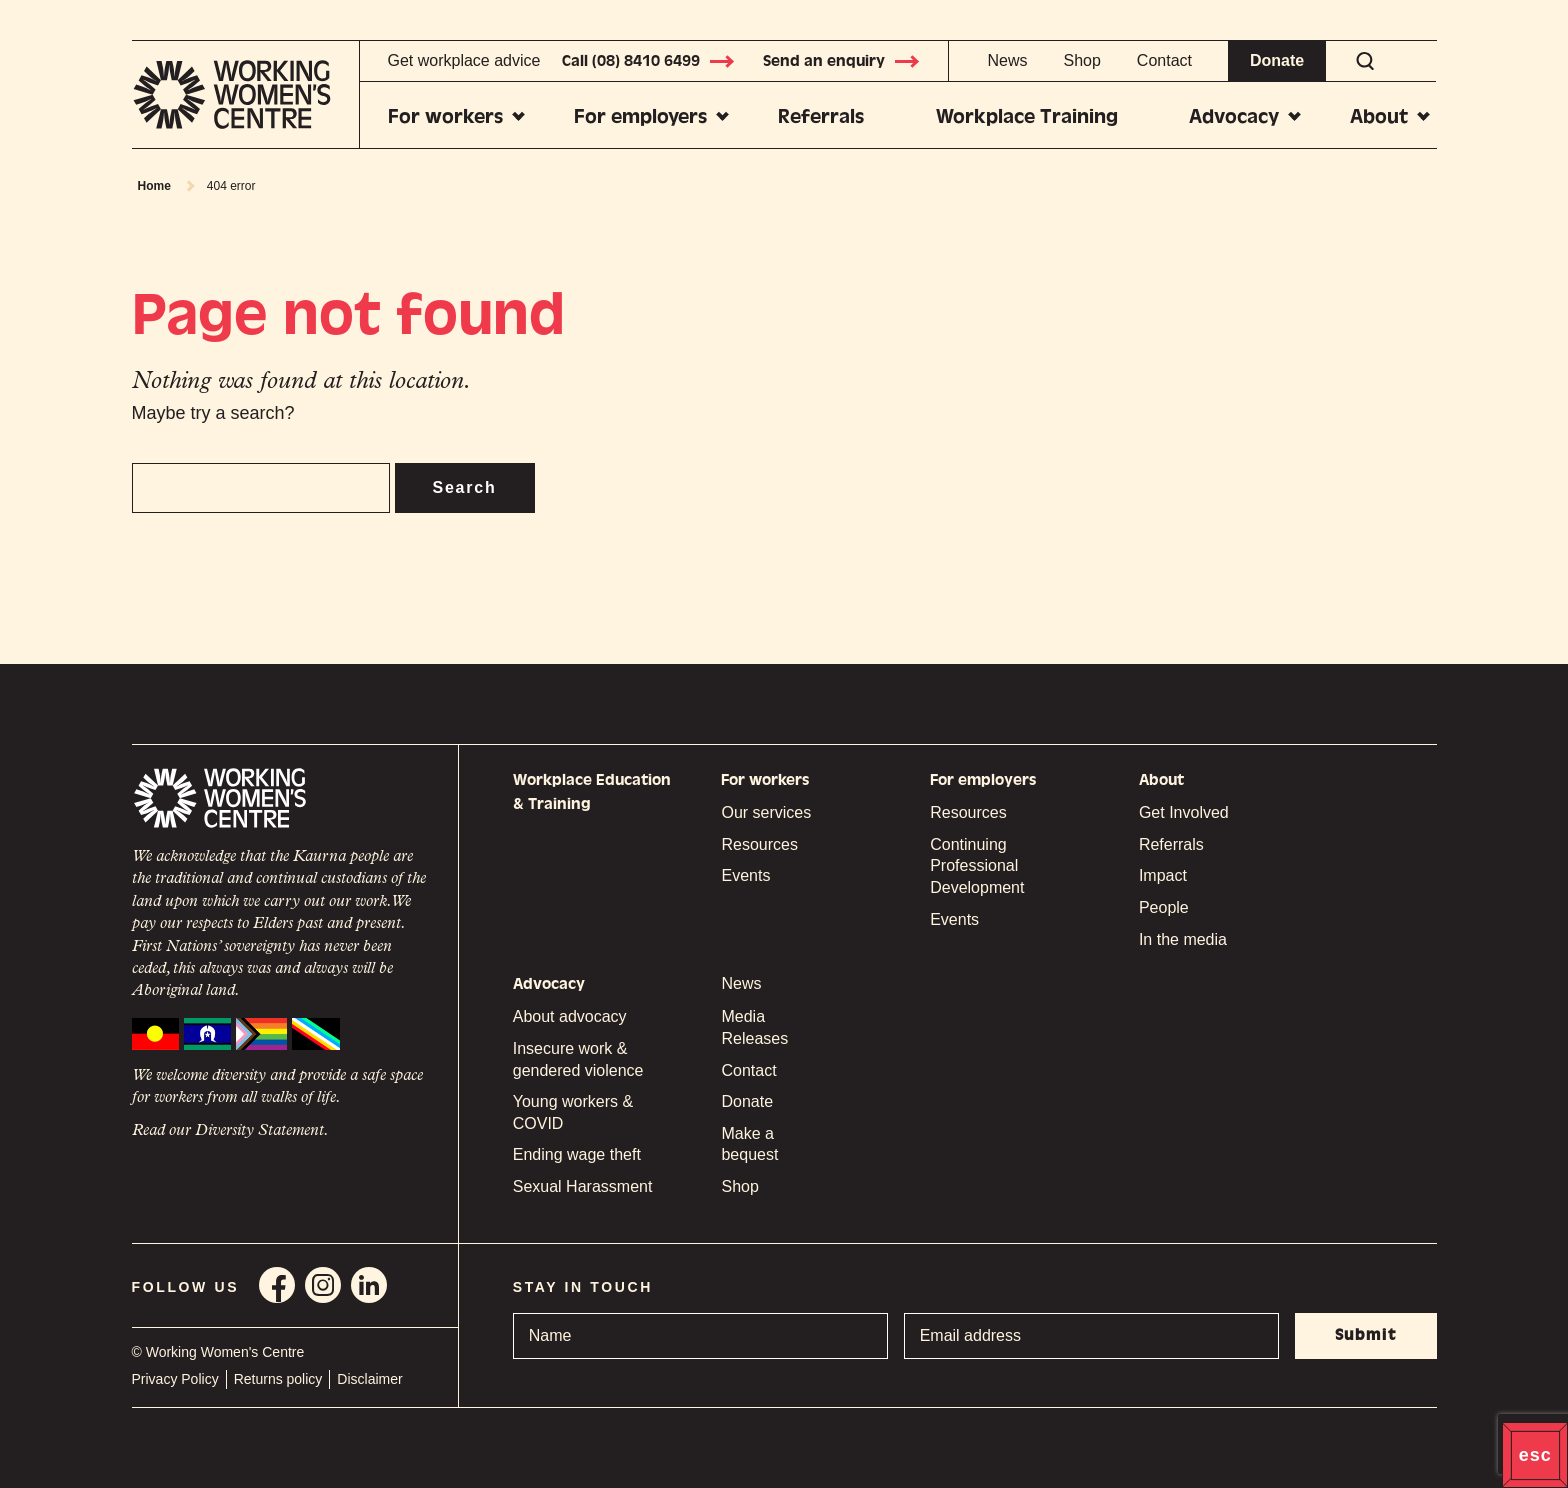 The height and width of the screenshot is (1488, 1568). I want to click on Disclaimer, so click(369, 1379).